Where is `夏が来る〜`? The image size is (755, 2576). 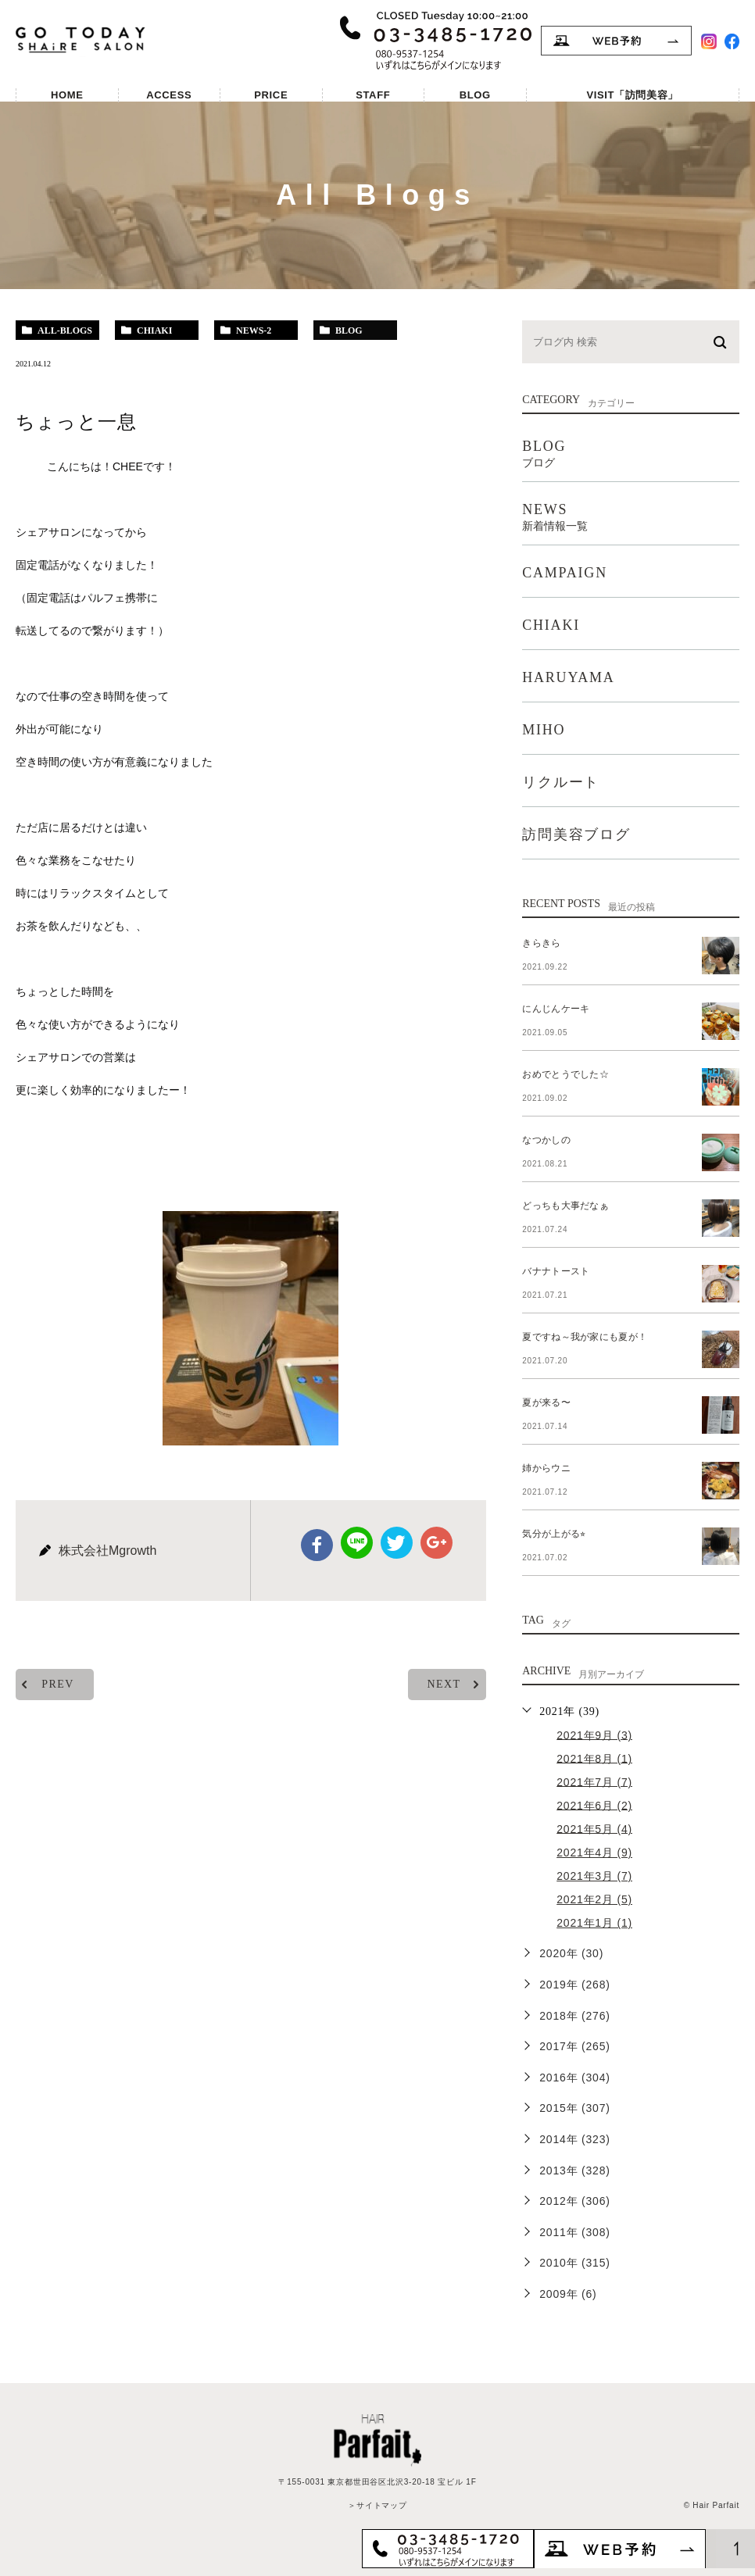 夏が来る〜 is located at coordinates (543, 1402).